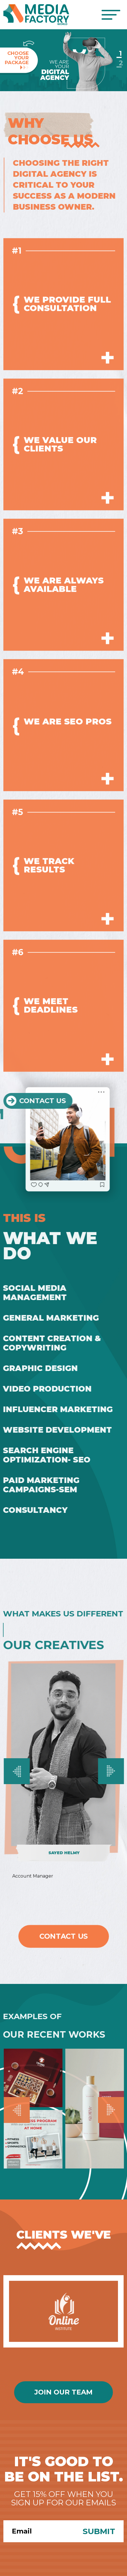  Describe the element at coordinates (120, 53) in the screenshot. I see `1 [Slide 1]` at that location.